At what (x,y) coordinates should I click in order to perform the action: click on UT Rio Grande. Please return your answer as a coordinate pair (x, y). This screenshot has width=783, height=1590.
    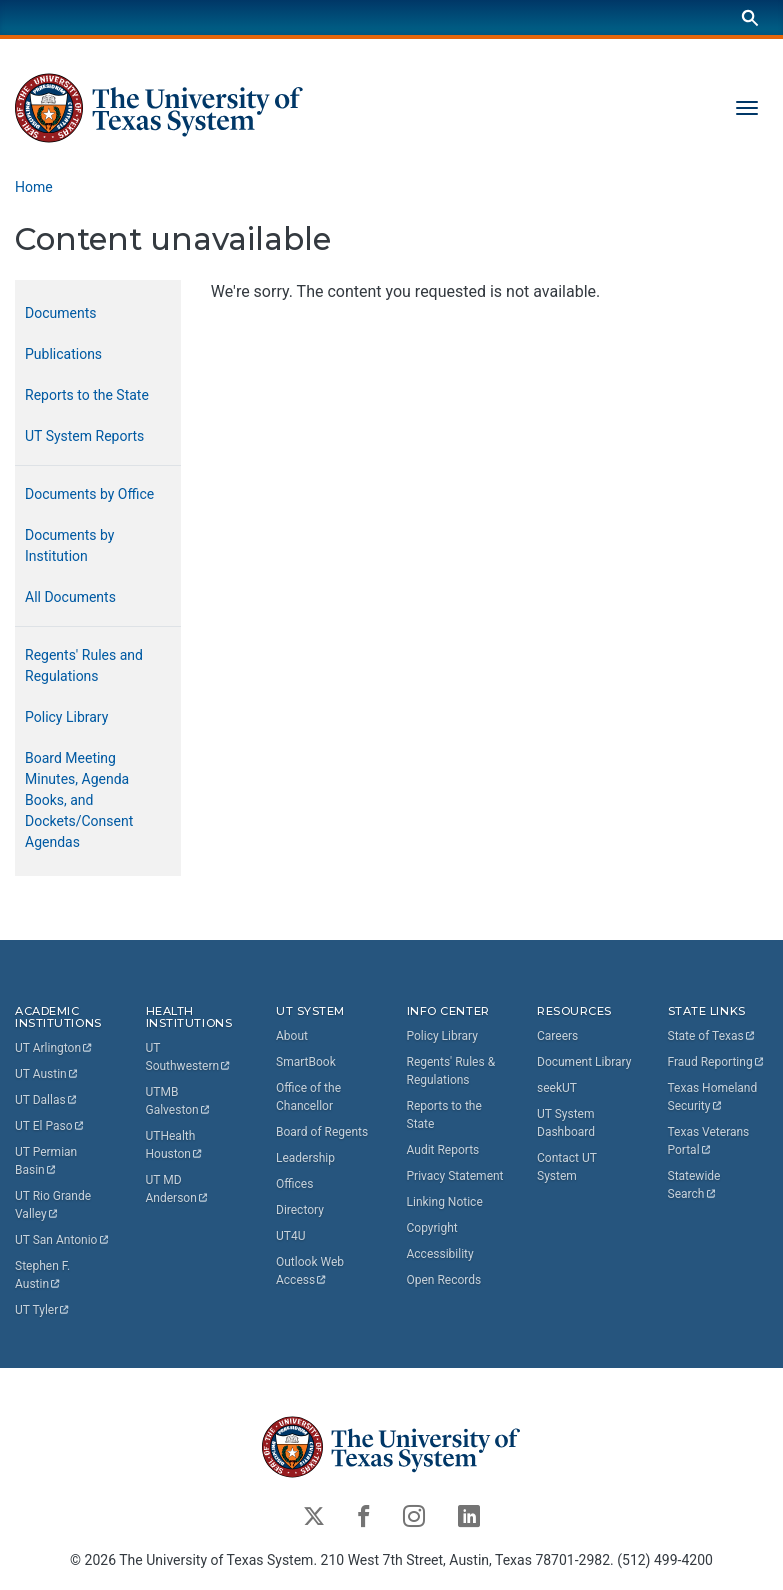
    Looking at the image, I should click on (54, 1205).